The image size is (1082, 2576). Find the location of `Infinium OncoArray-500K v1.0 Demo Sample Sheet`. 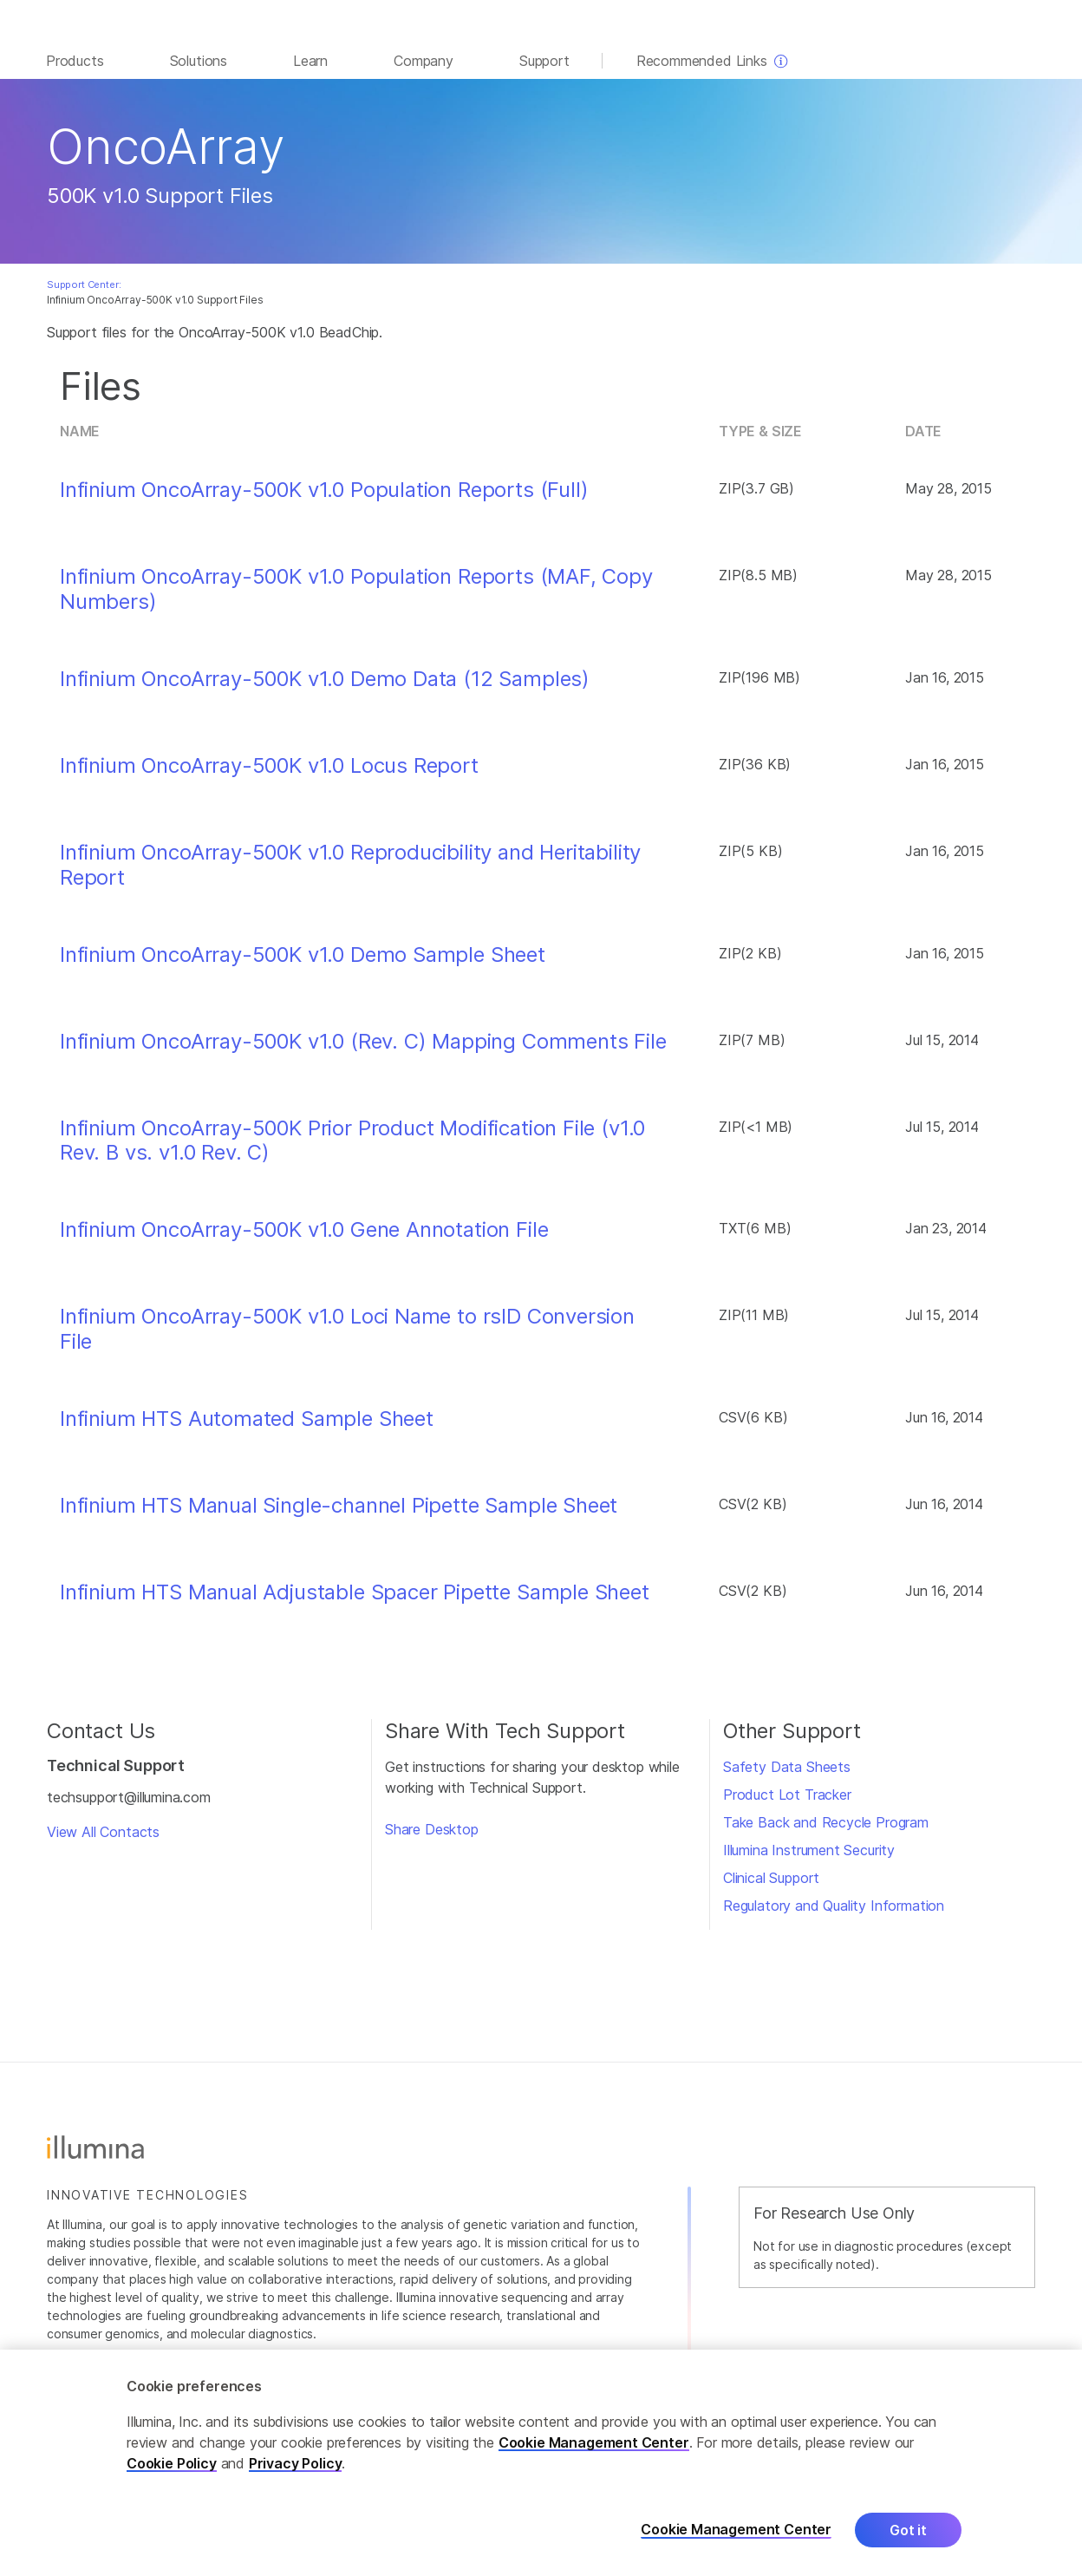

Infinium OncoArray-500K v1.0 Demo Sample Sheet is located at coordinates (302, 963).